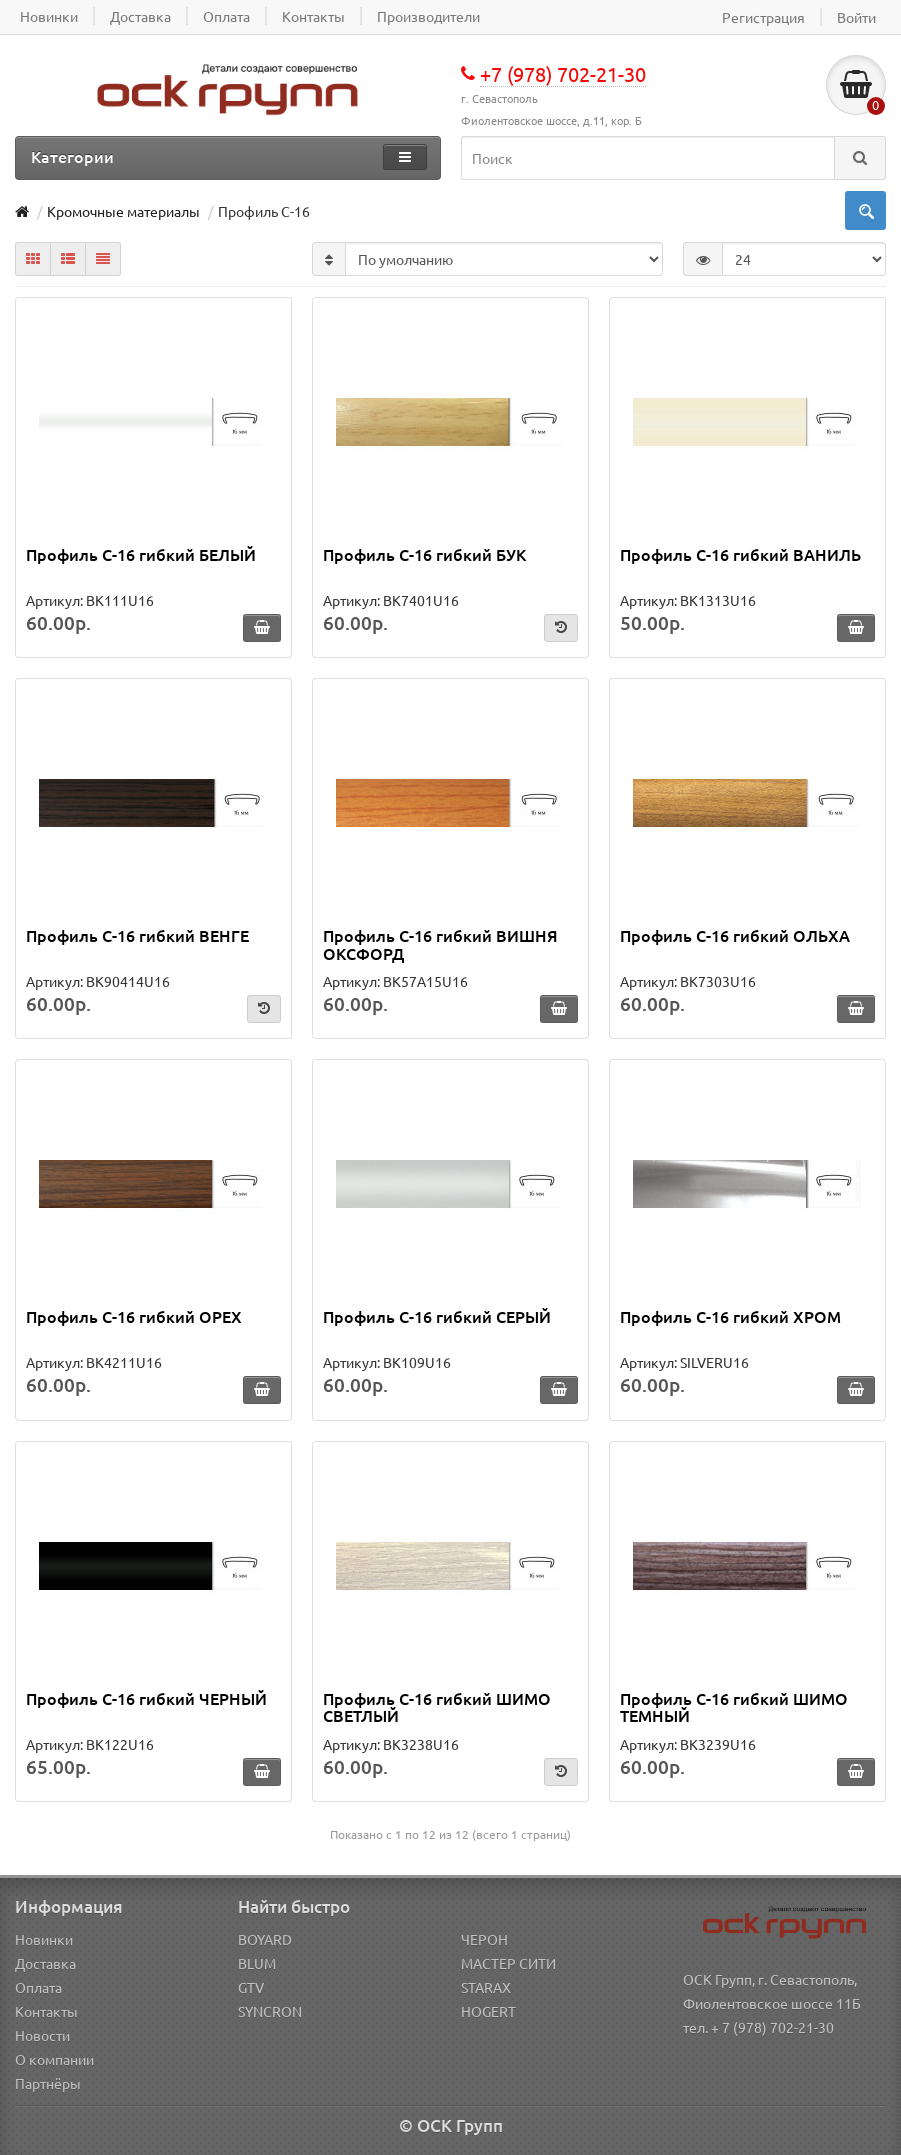 The width and height of the screenshot is (901, 2155). Describe the element at coordinates (54, 2059) in the screenshot. I see `О компании` at that location.